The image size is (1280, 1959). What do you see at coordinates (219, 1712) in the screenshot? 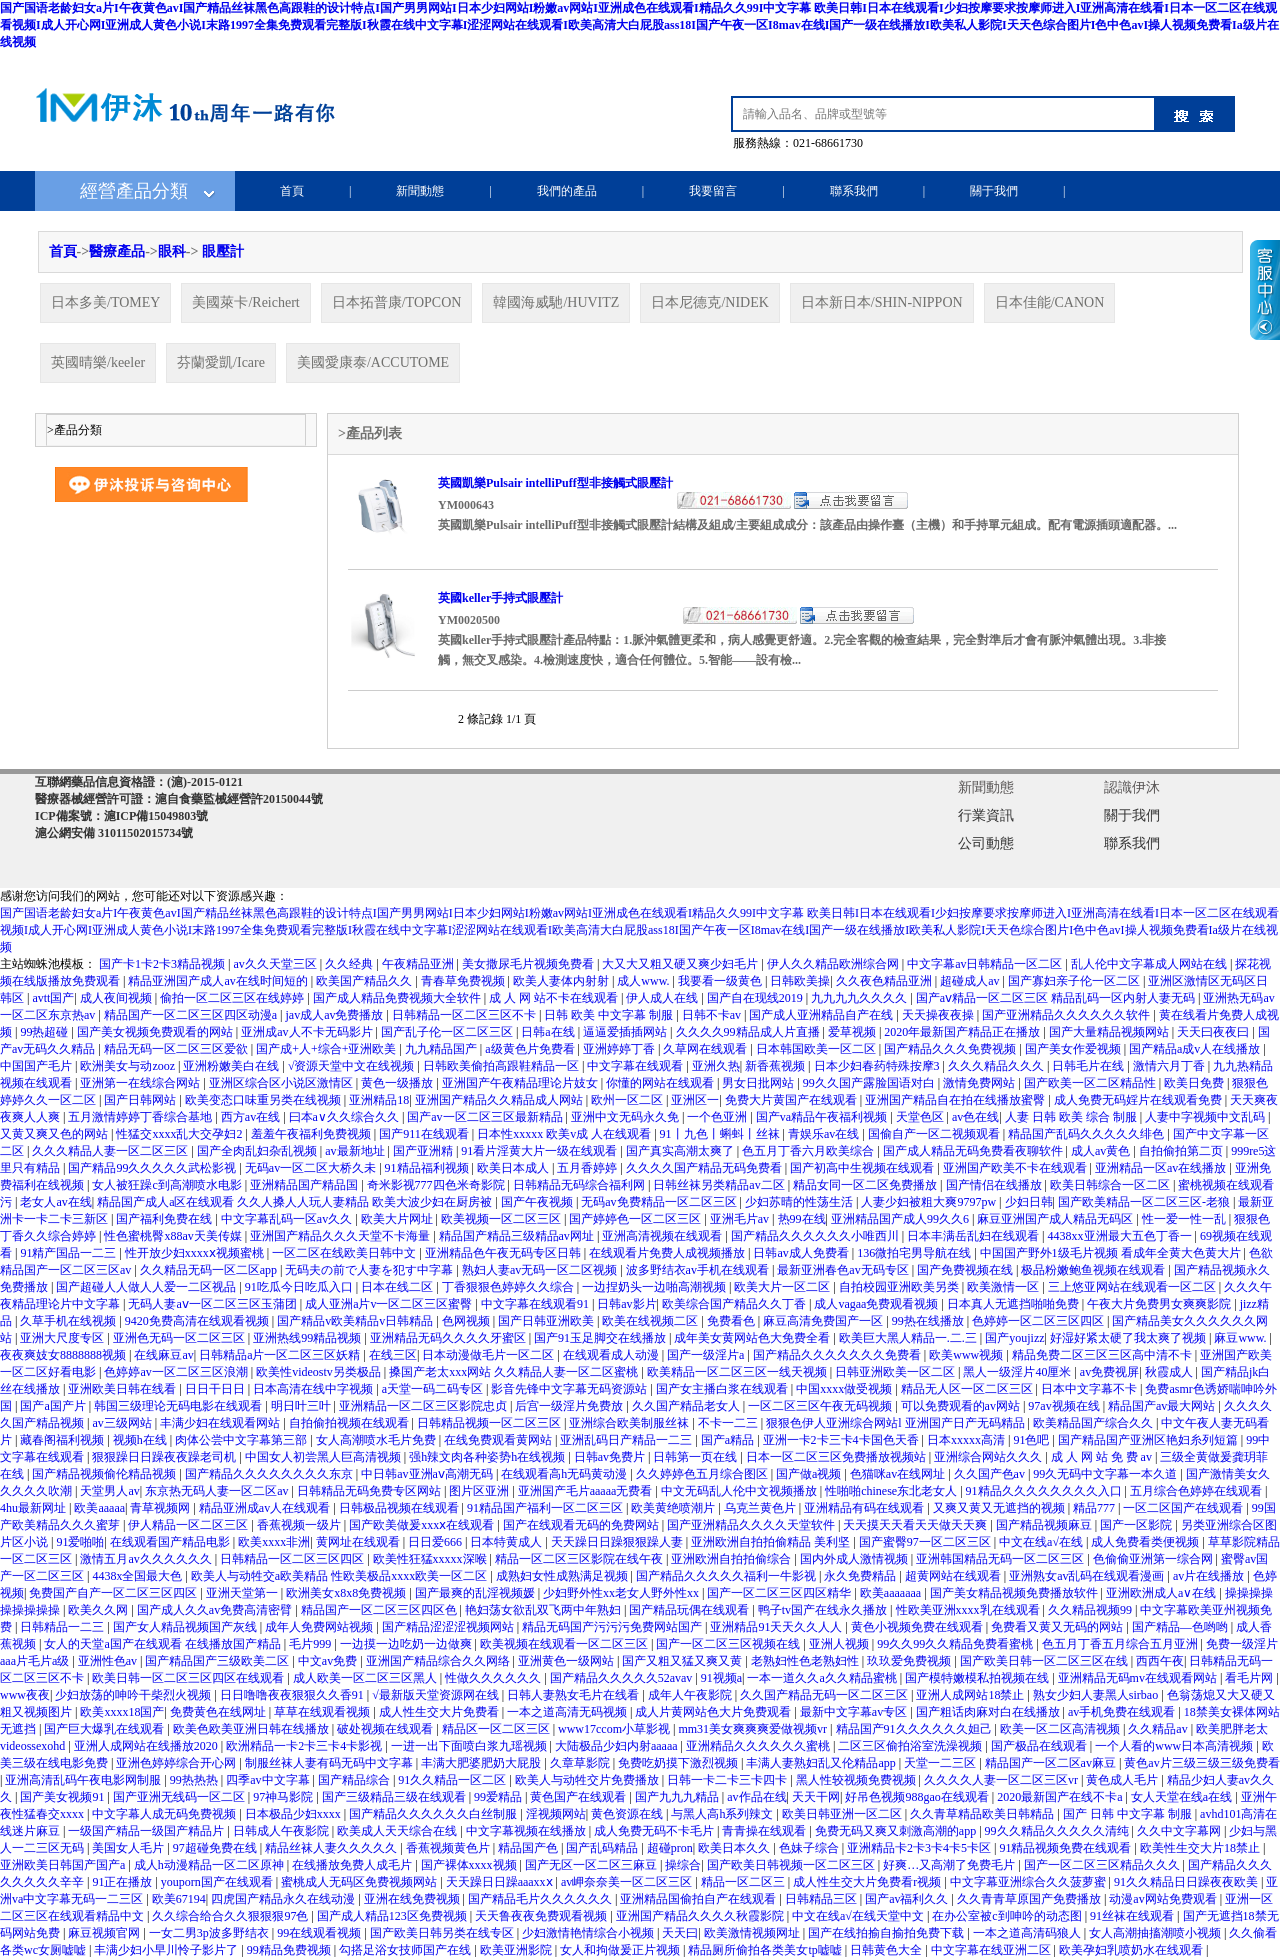
I see `免费黄色在线网址` at bounding box center [219, 1712].